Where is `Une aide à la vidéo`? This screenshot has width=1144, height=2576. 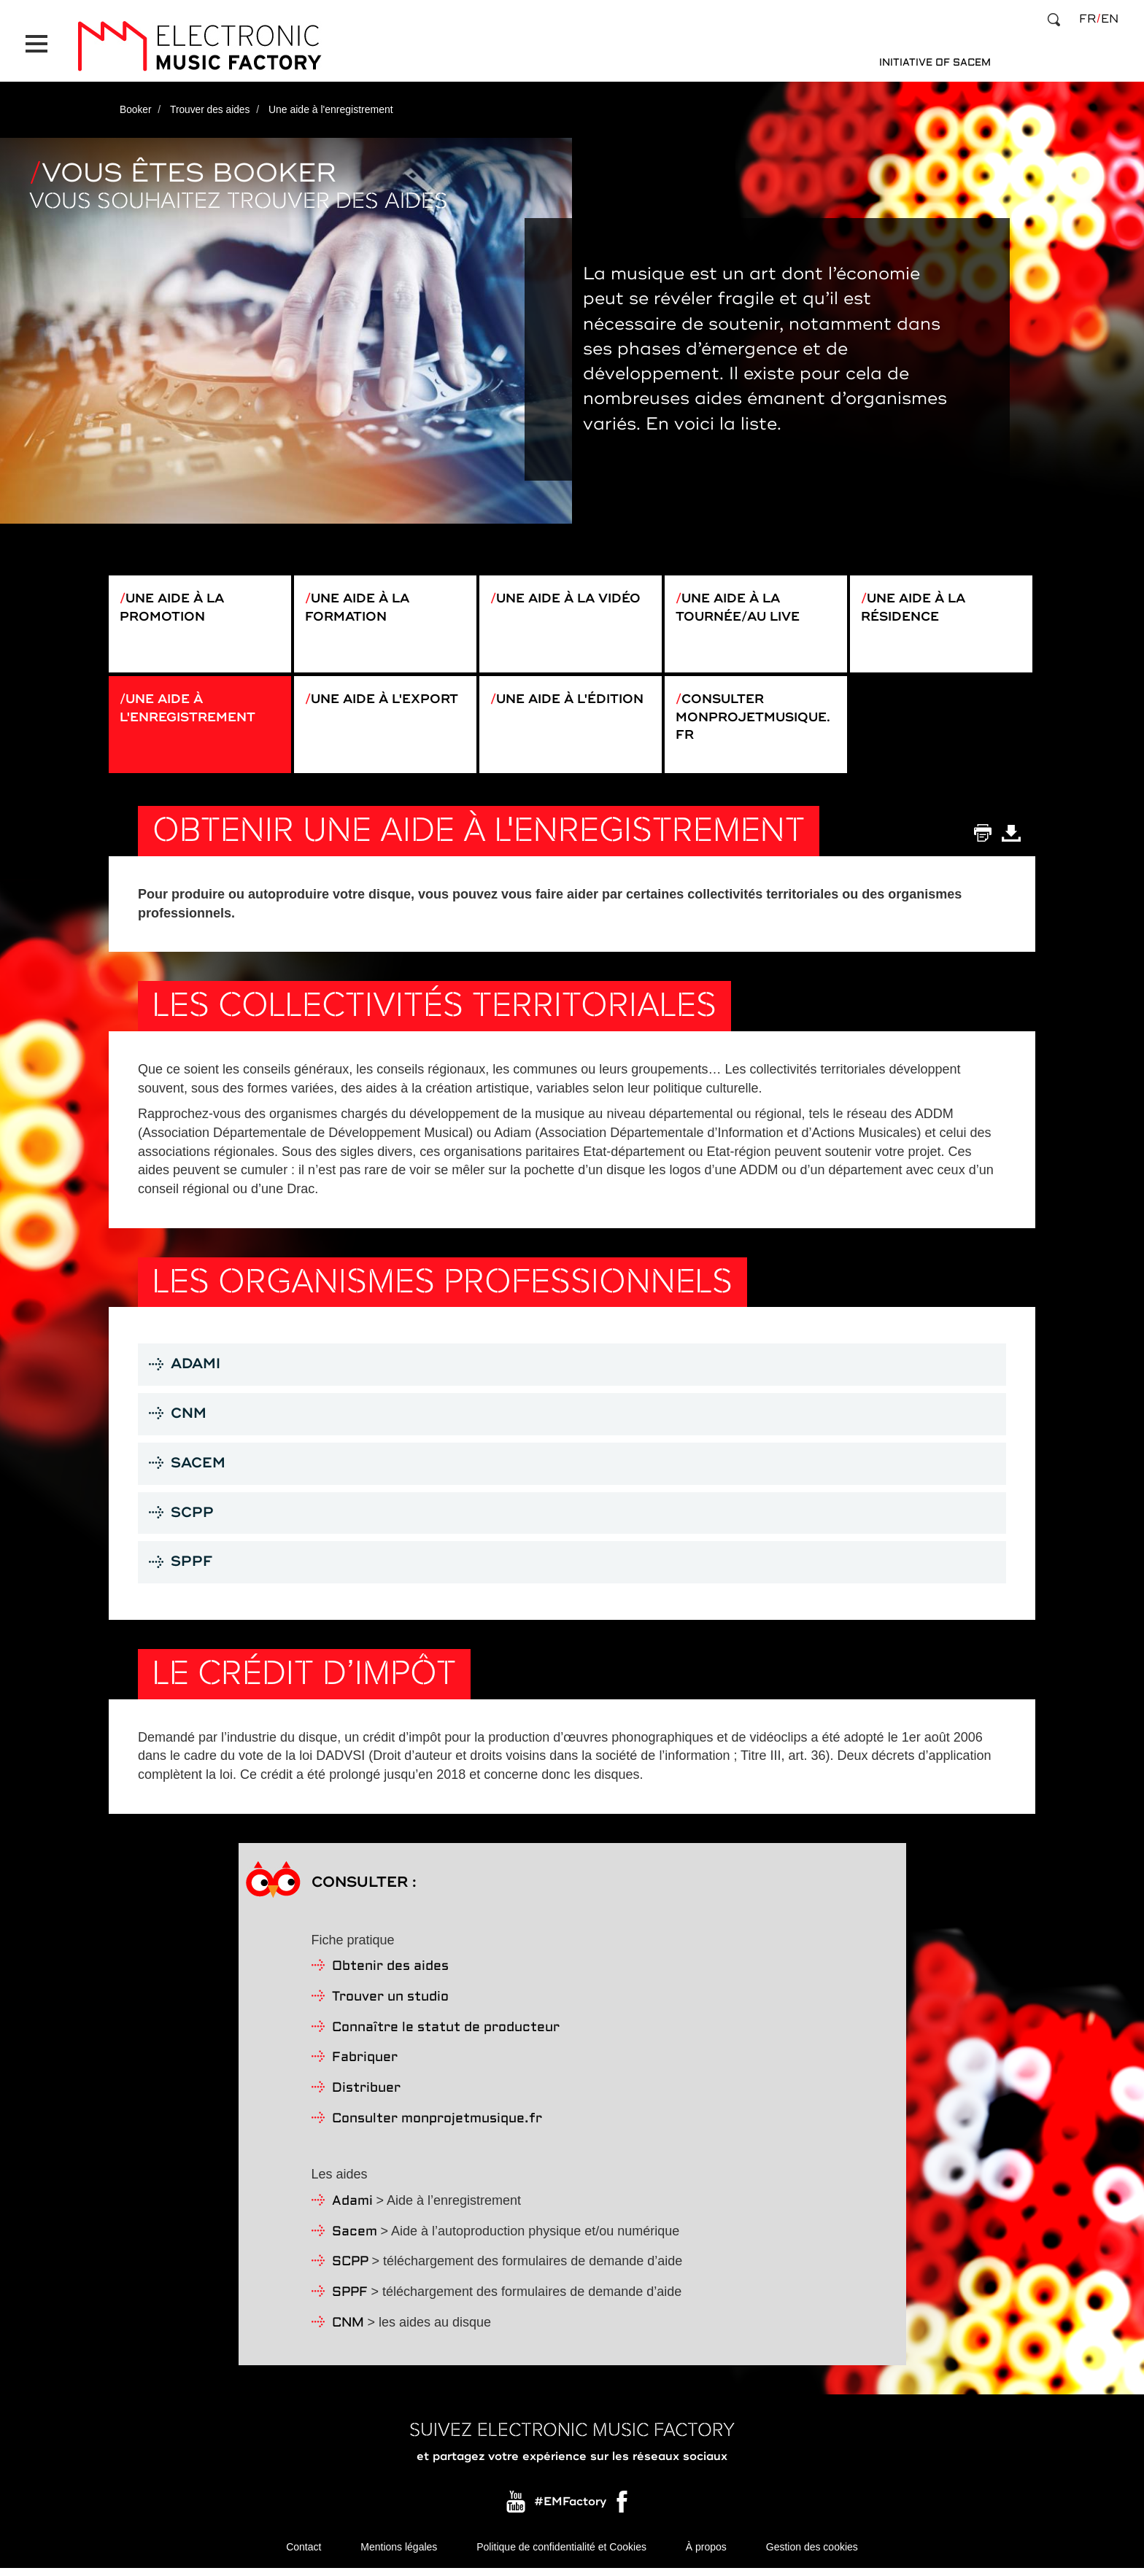 Une aide à la vidéo is located at coordinates (573, 593).